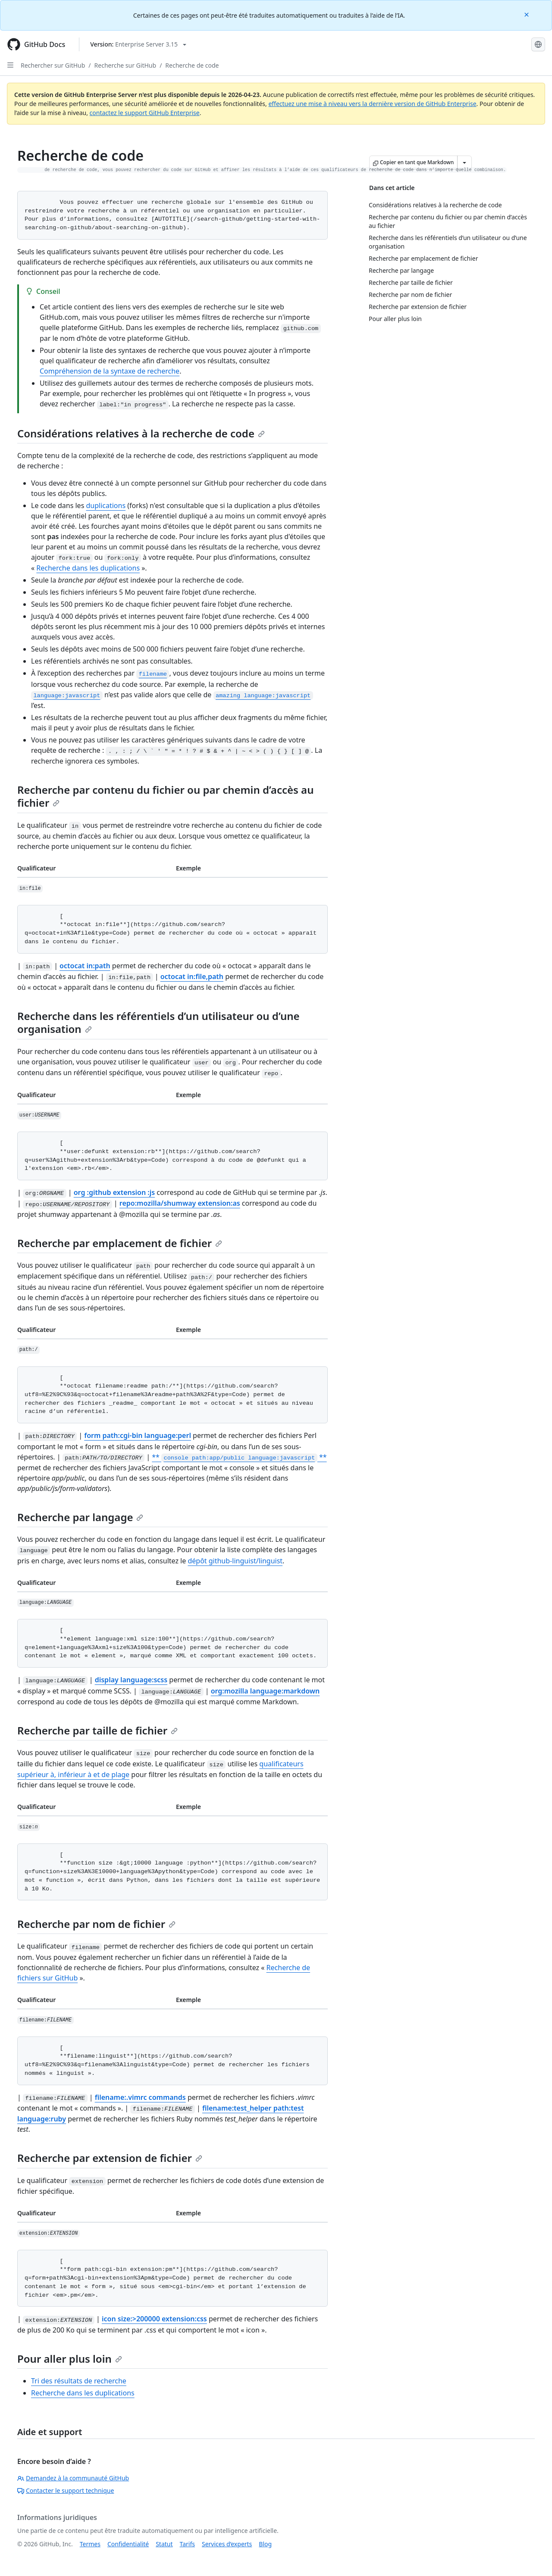 The height and width of the screenshot is (2576, 552). What do you see at coordinates (464, 162) in the screenshot?
I see `[Autres options Markdown]` at bounding box center [464, 162].